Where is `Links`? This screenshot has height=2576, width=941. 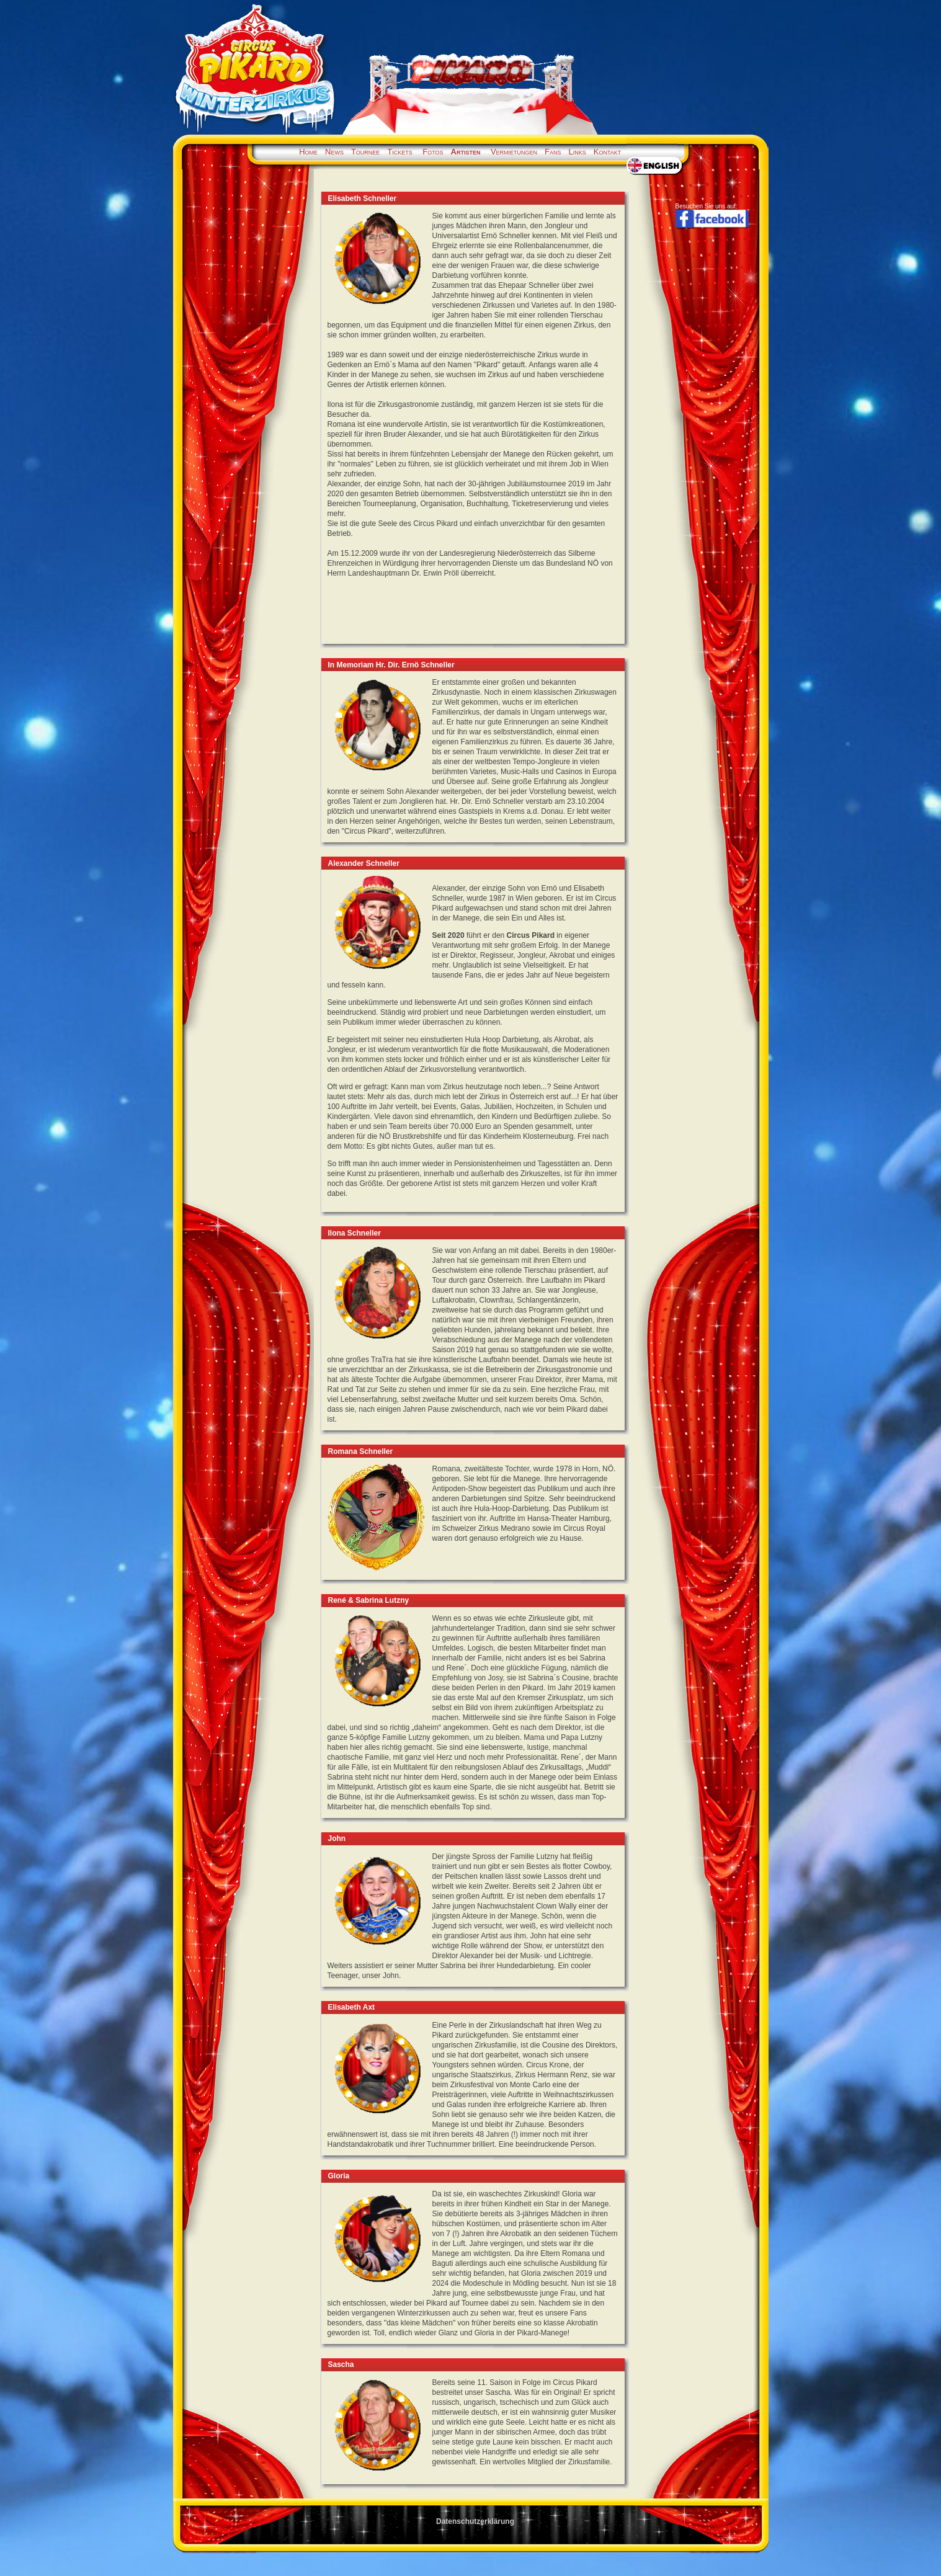 Links is located at coordinates (577, 151).